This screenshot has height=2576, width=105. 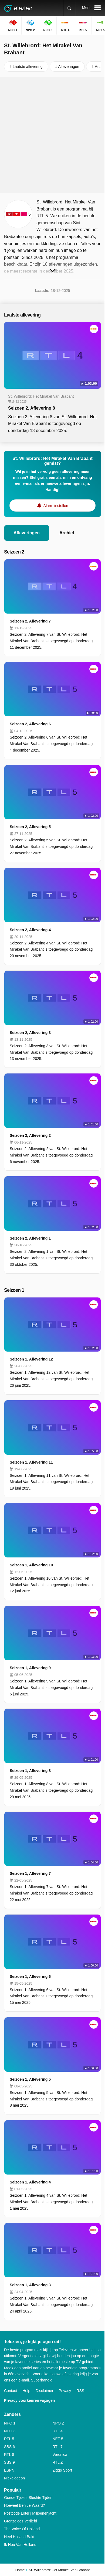 What do you see at coordinates (22, 2529) in the screenshot?
I see `The Voice Of Holland` at bounding box center [22, 2529].